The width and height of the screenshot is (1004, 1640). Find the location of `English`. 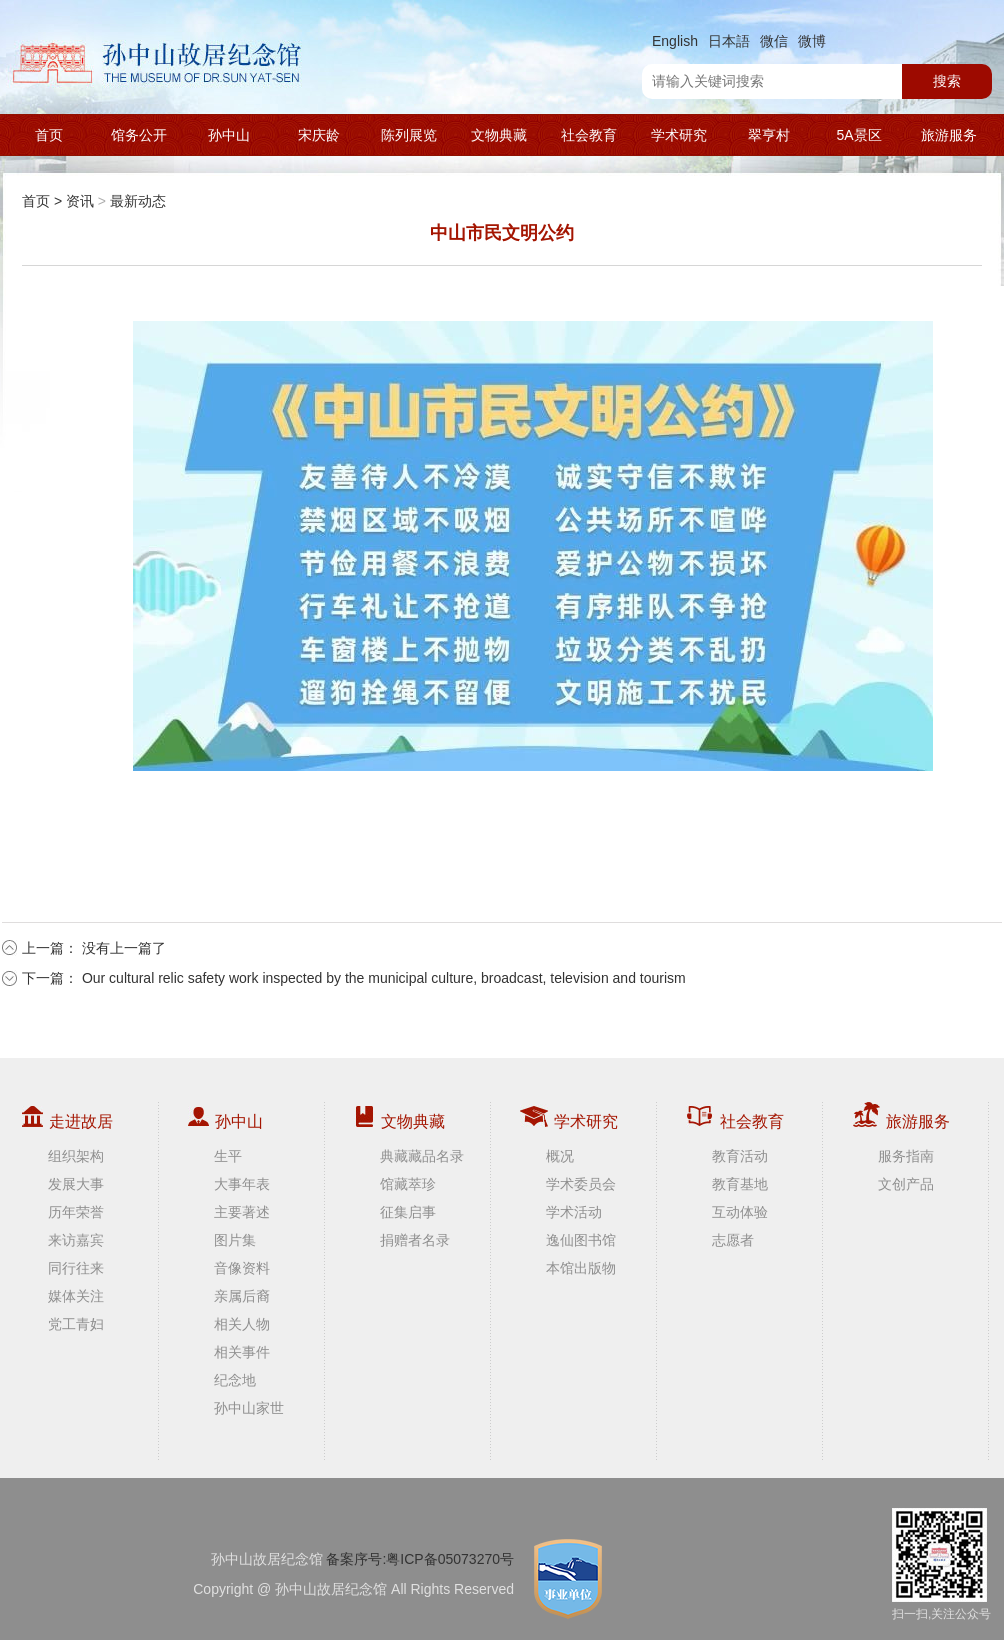

English is located at coordinates (675, 41).